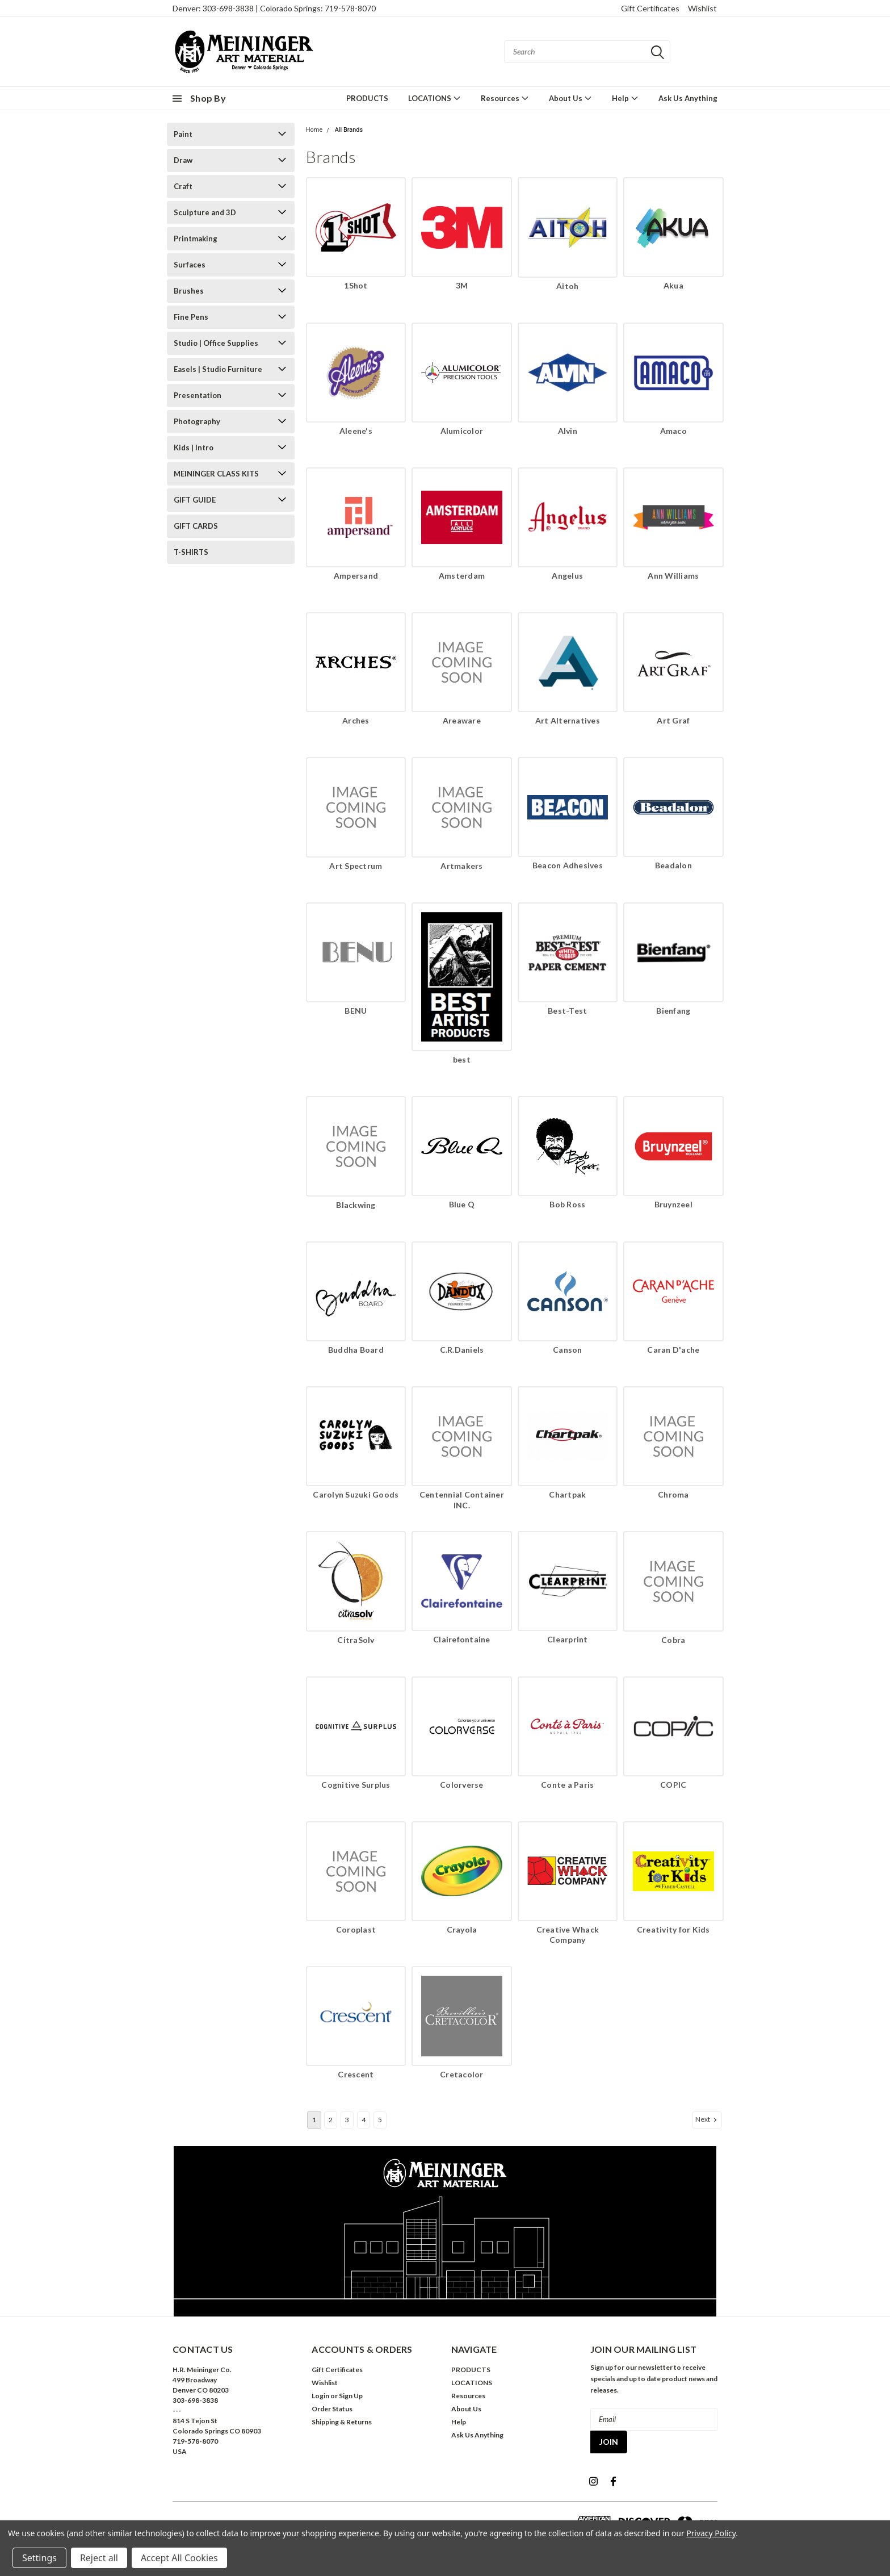  Describe the element at coordinates (197, 421) in the screenshot. I see `Photography` at that location.